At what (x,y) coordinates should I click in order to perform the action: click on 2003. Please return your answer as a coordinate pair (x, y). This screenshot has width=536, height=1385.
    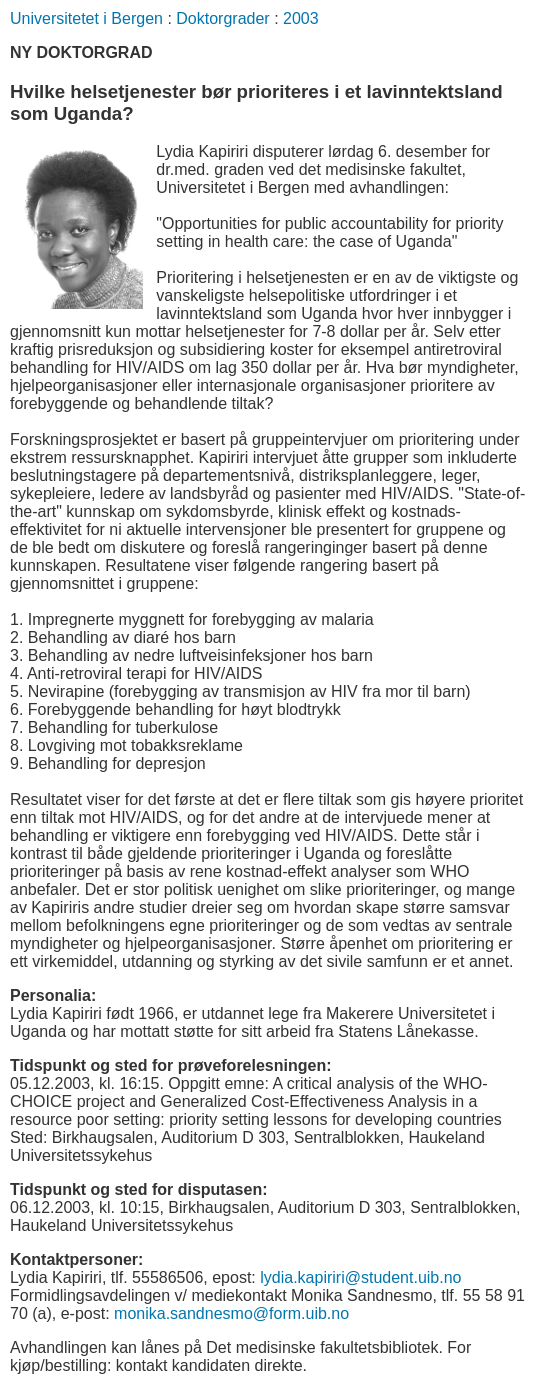
    Looking at the image, I should click on (301, 18).